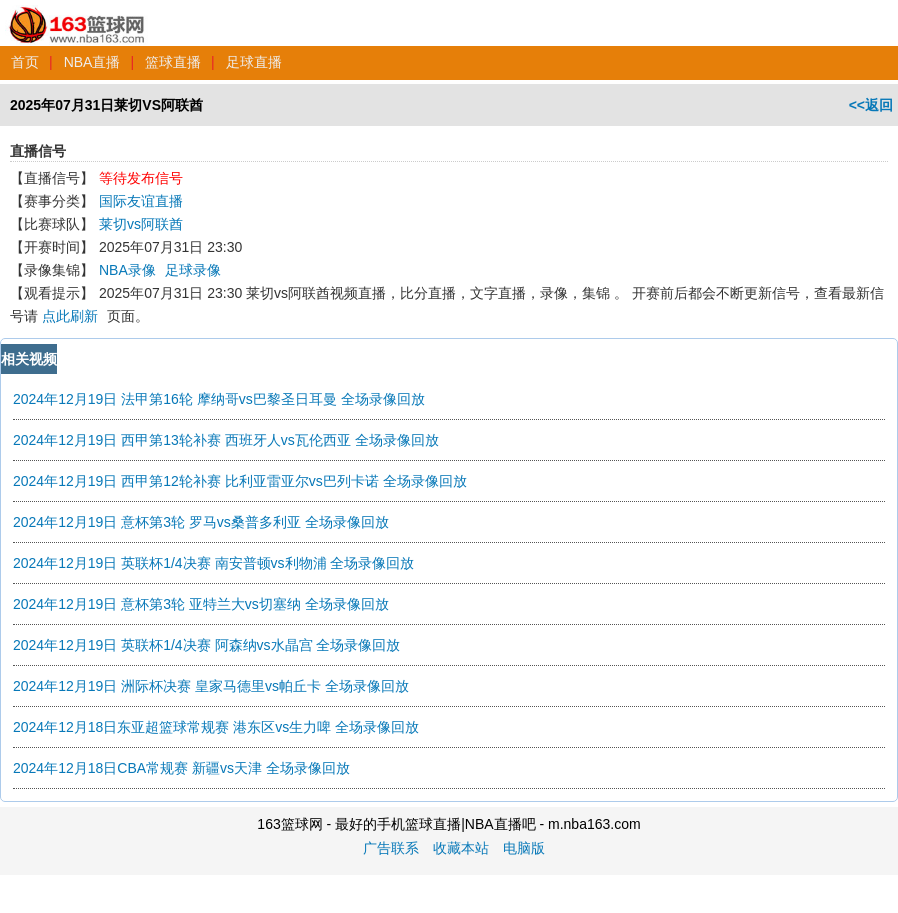 The width and height of the screenshot is (898, 913). Describe the element at coordinates (92, 62) in the screenshot. I see `NBA直播` at that location.